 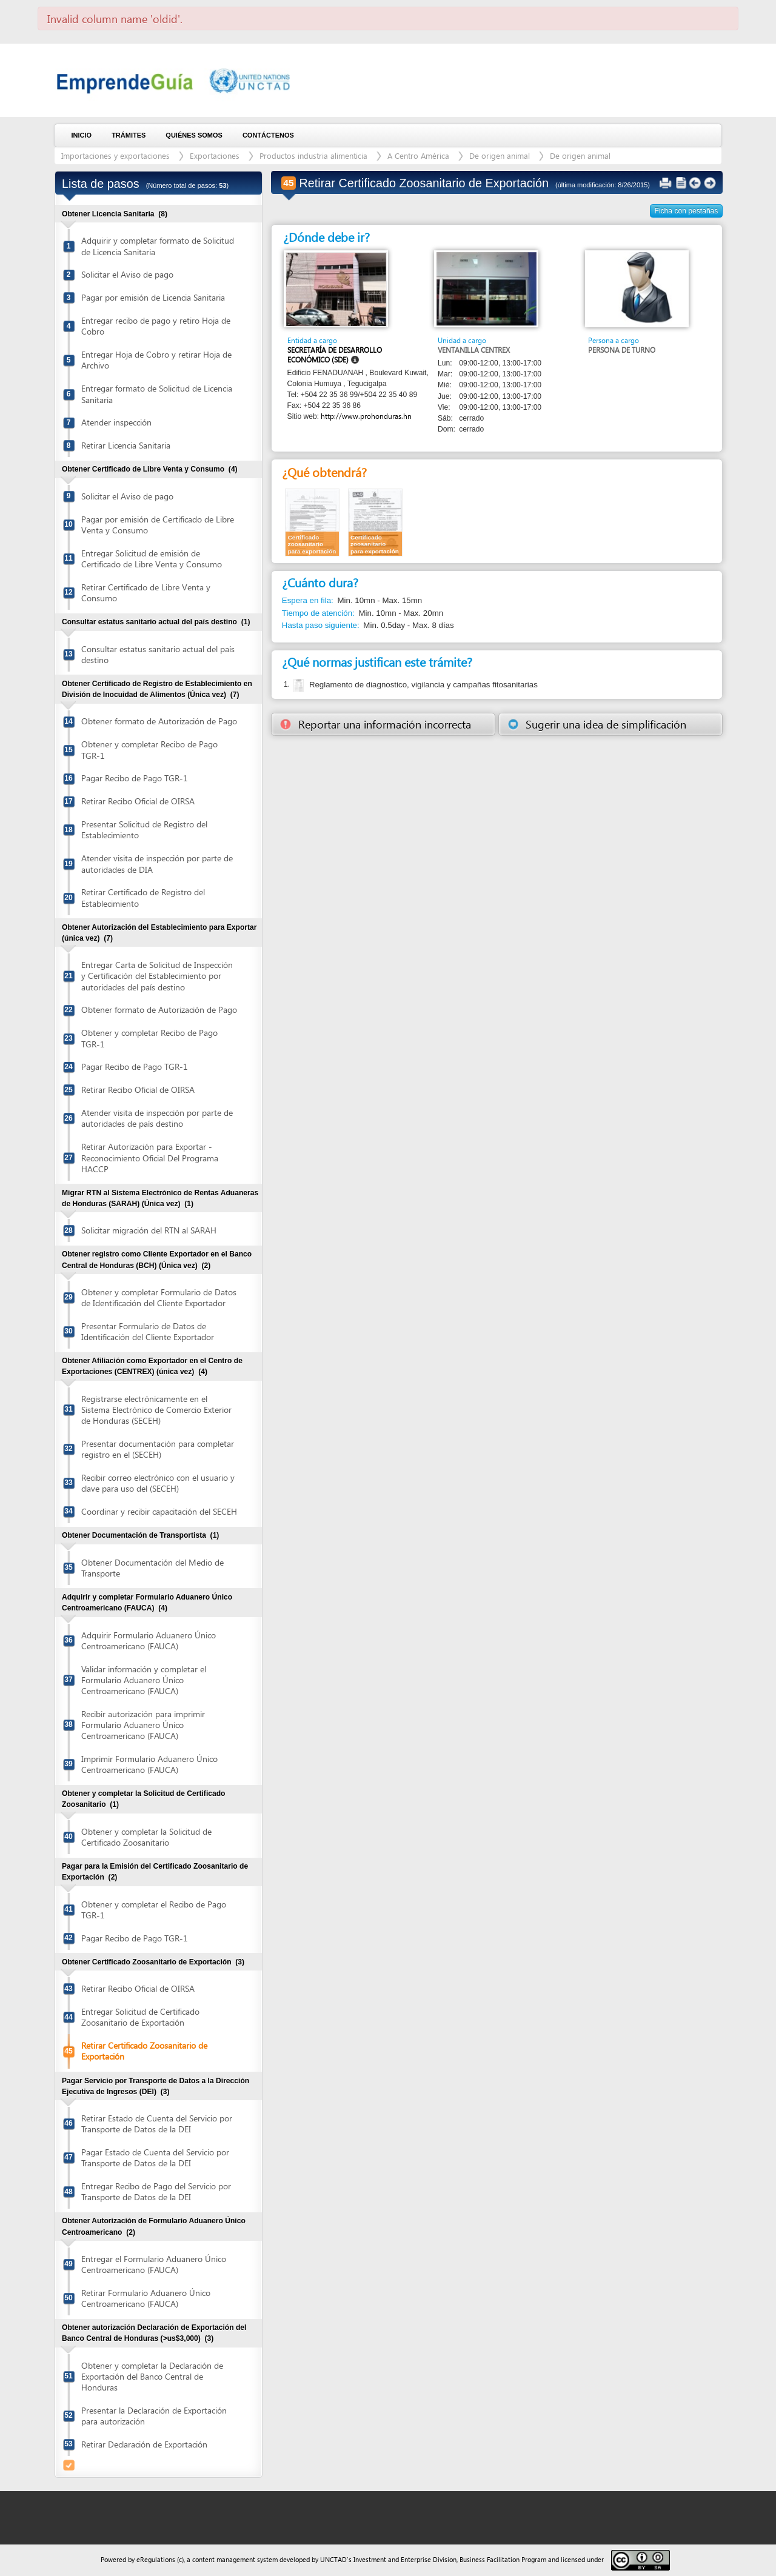 What do you see at coordinates (157, 975) in the screenshot?
I see `Entregar Carta de Solicitud de Inspección y Certificación del Establecimiento por autoridades del país destino` at bounding box center [157, 975].